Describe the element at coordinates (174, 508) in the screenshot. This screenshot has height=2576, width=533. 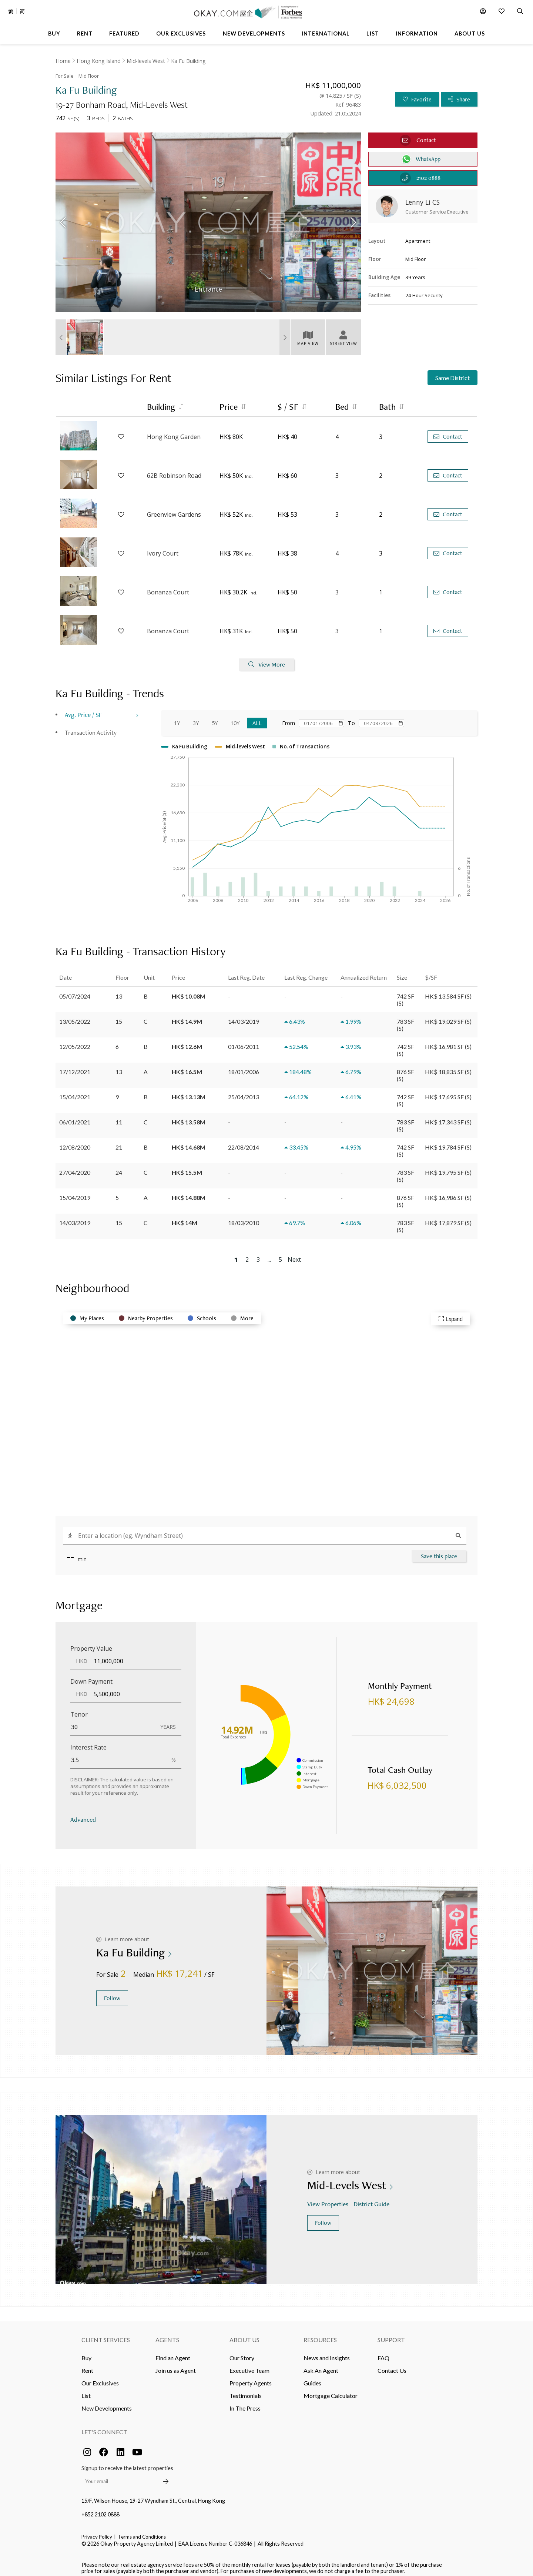
I see `Greenview Gardens` at that location.